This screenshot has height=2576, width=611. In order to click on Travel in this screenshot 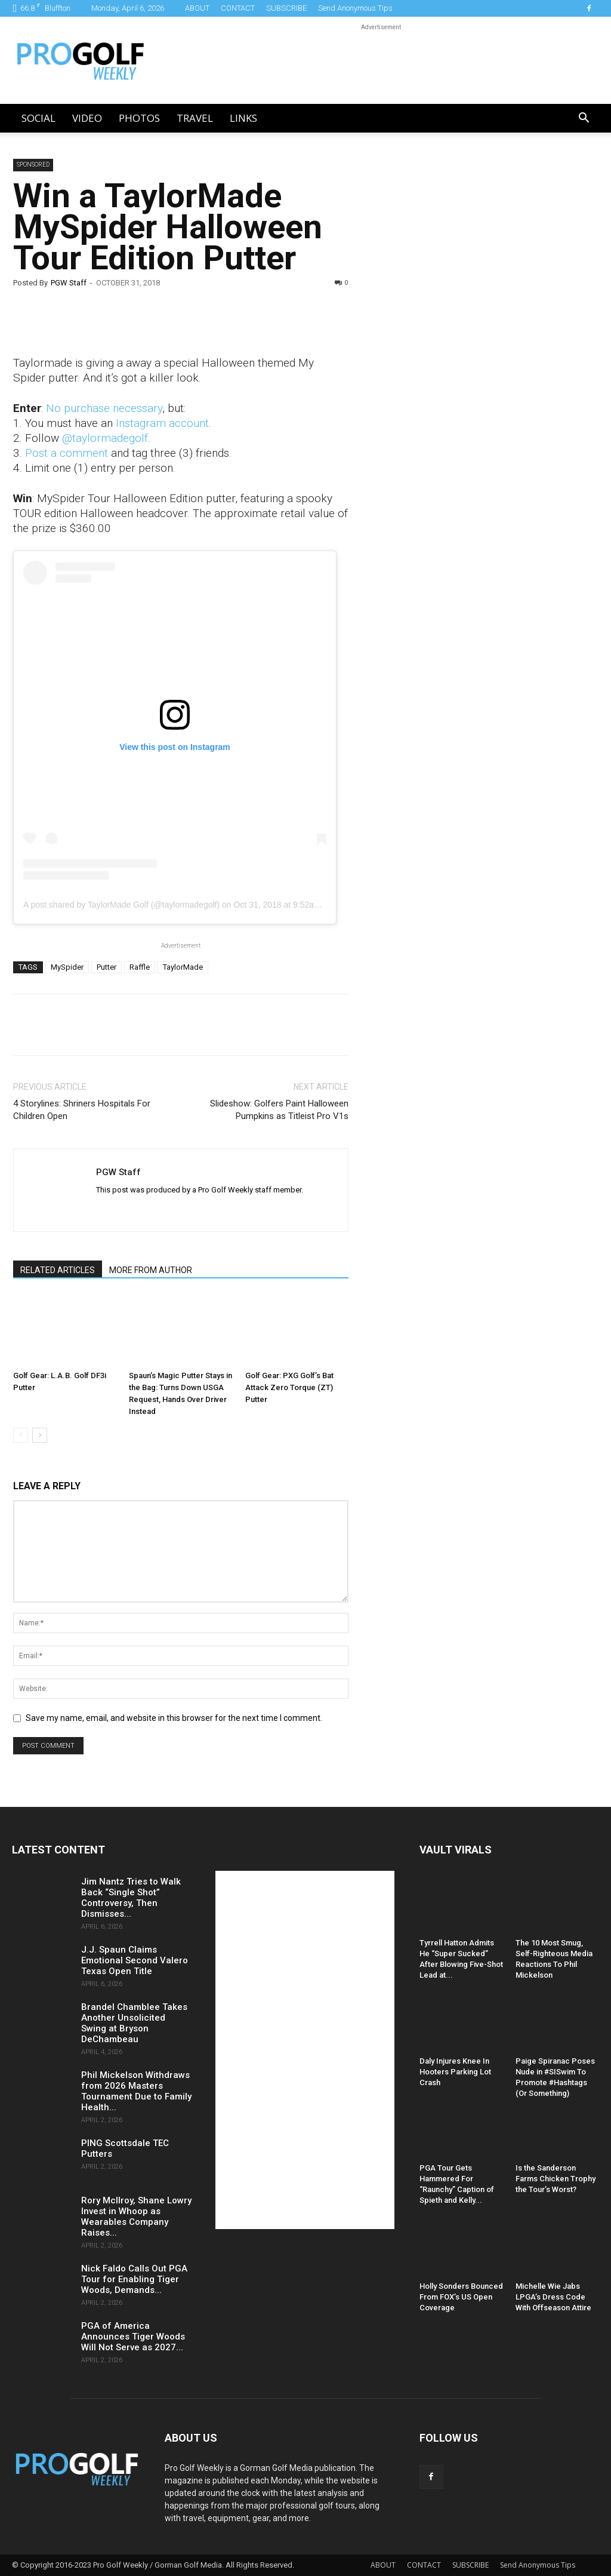, I will do `click(195, 118)`.